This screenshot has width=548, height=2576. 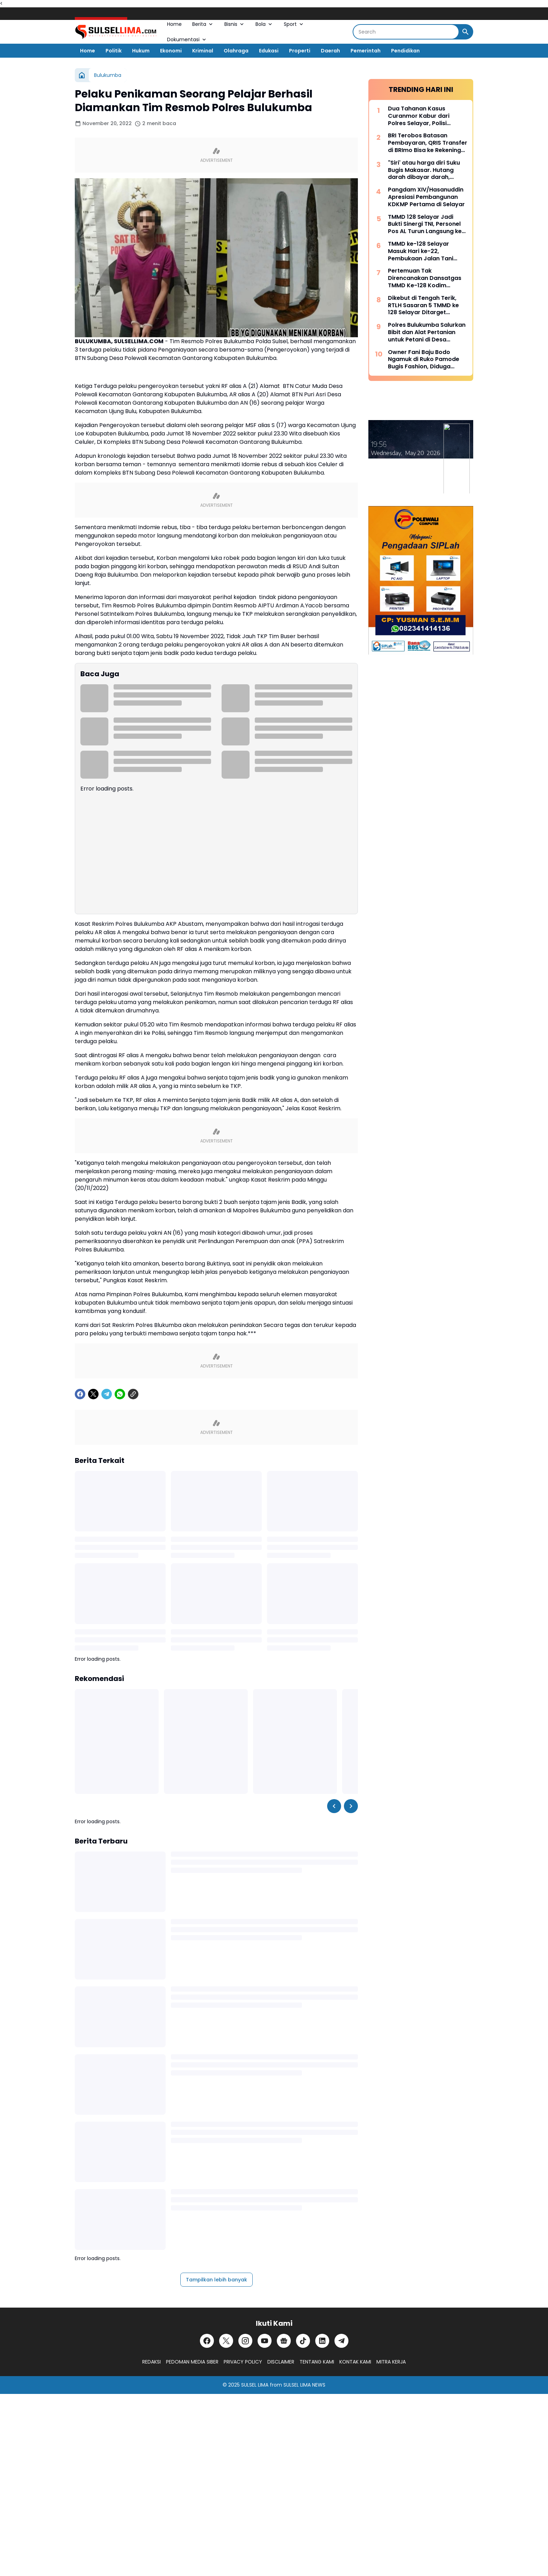 I want to click on Sport, so click(x=294, y=24).